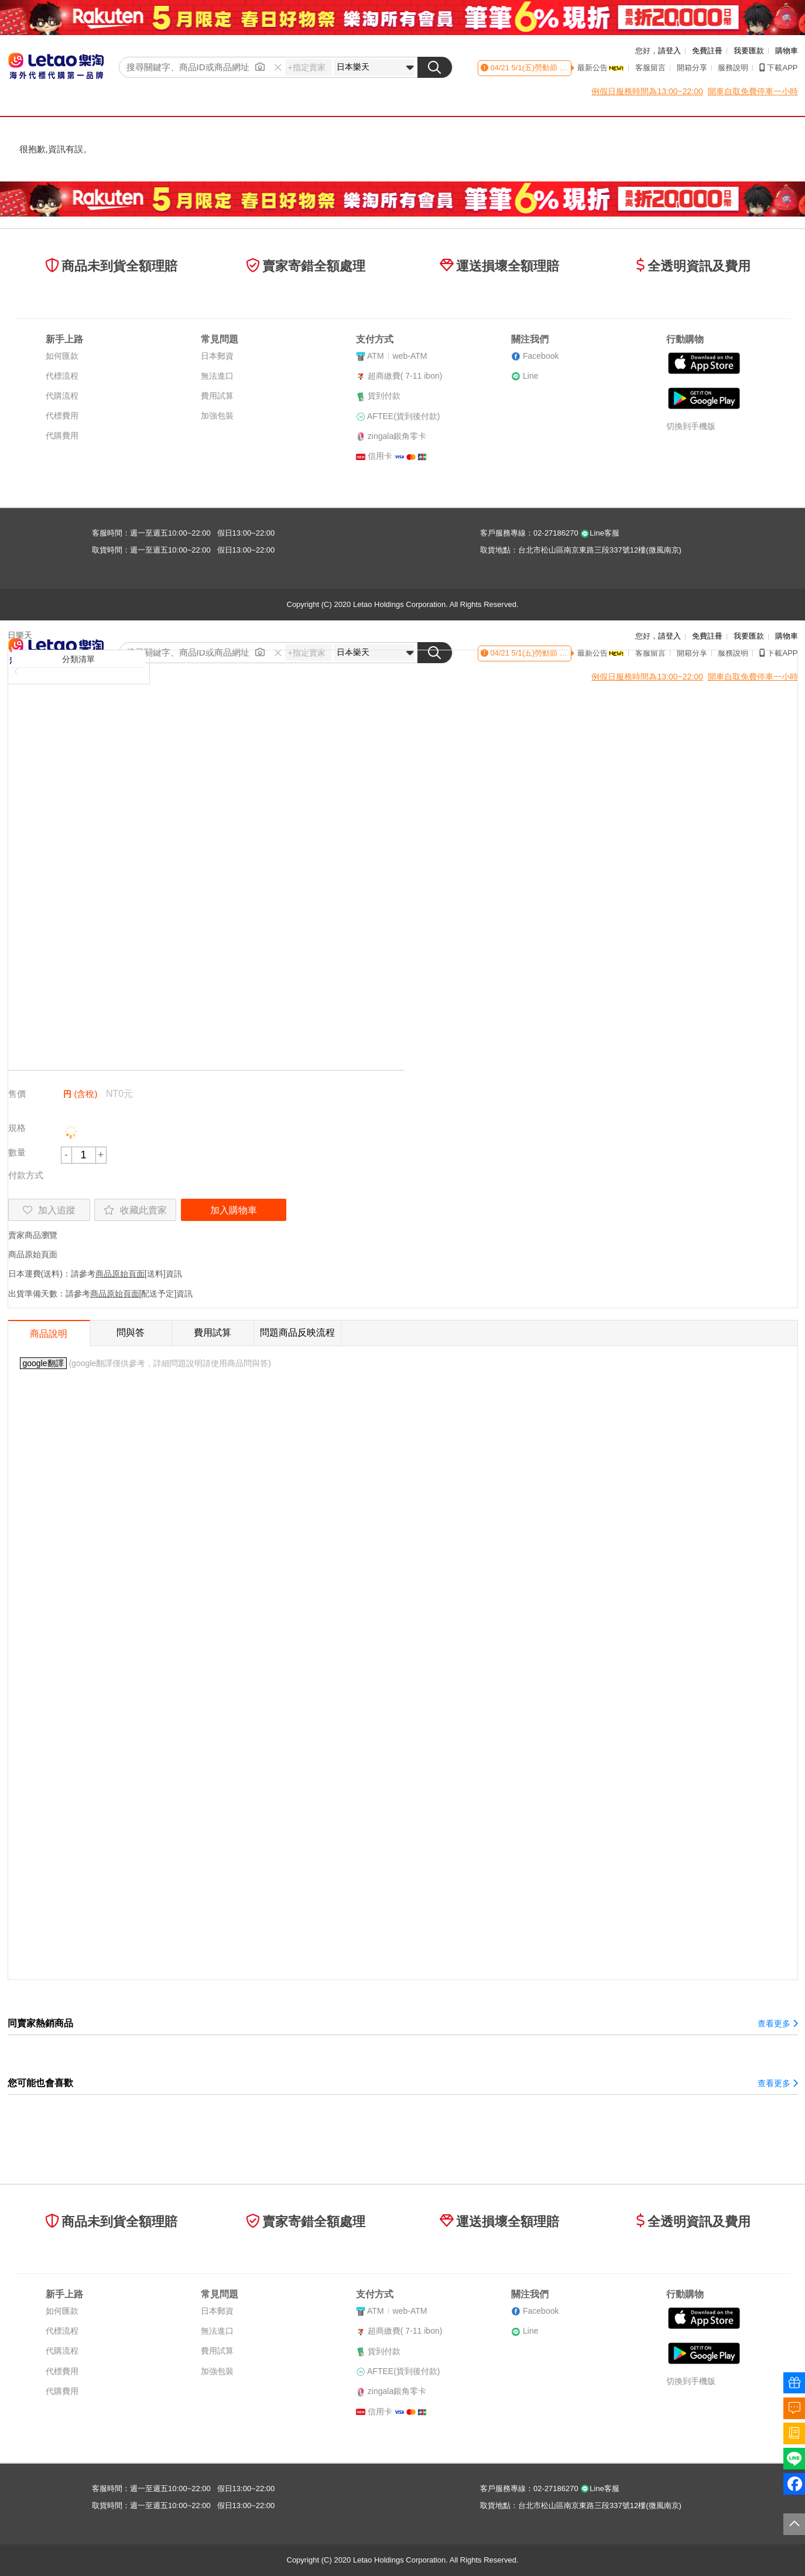  What do you see at coordinates (403, 416) in the screenshot?
I see `AFTEE(貨到後付款)` at bounding box center [403, 416].